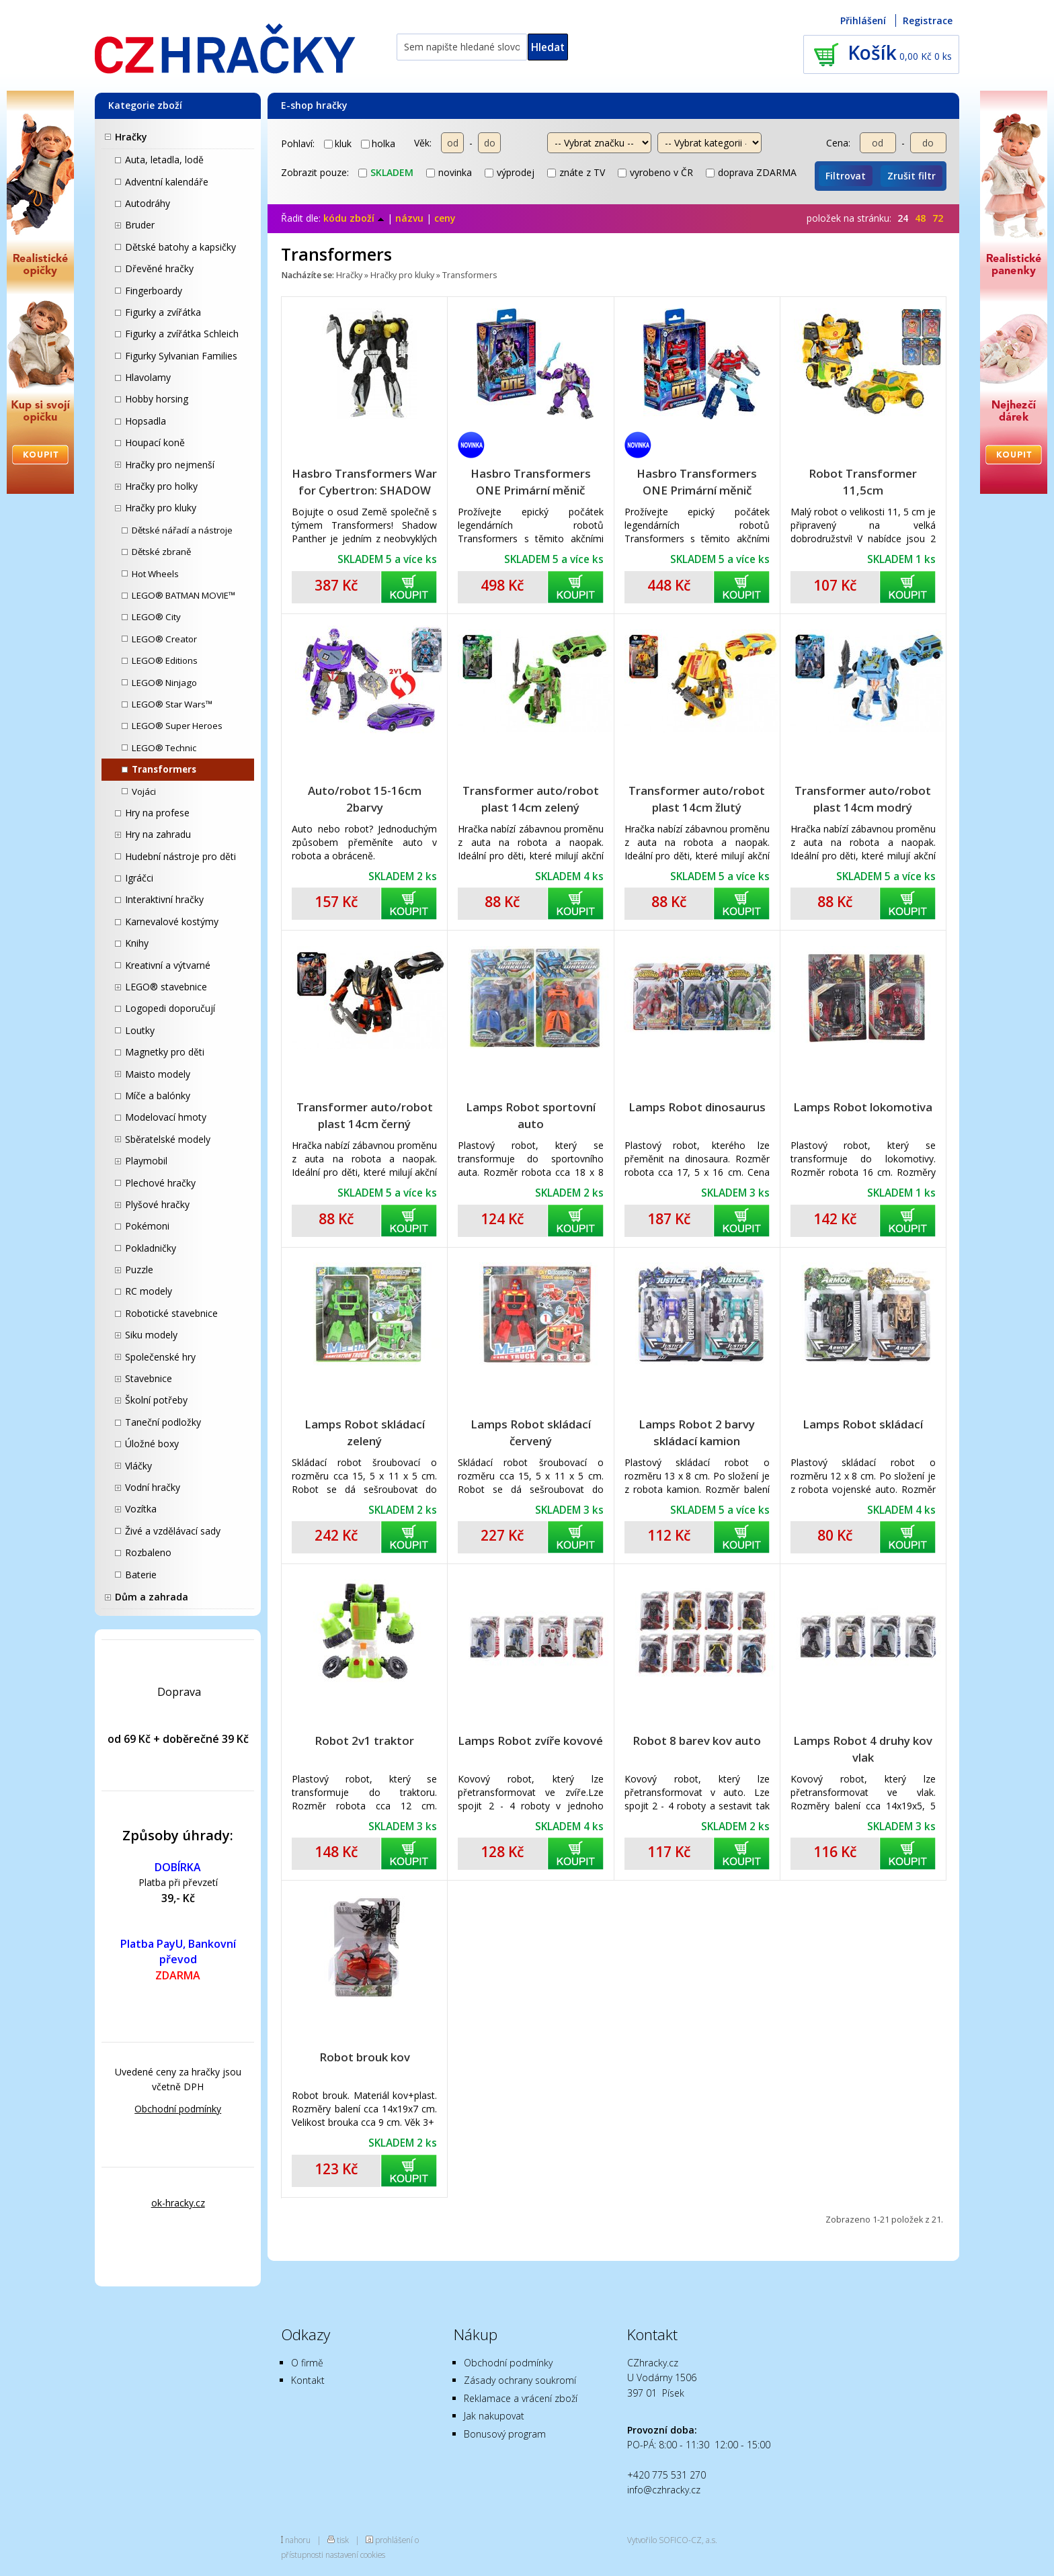 This screenshot has height=2576, width=1054. What do you see at coordinates (531, 1432) in the screenshot?
I see `Lamps Robot skládací červený` at bounding box center [531, 1432].